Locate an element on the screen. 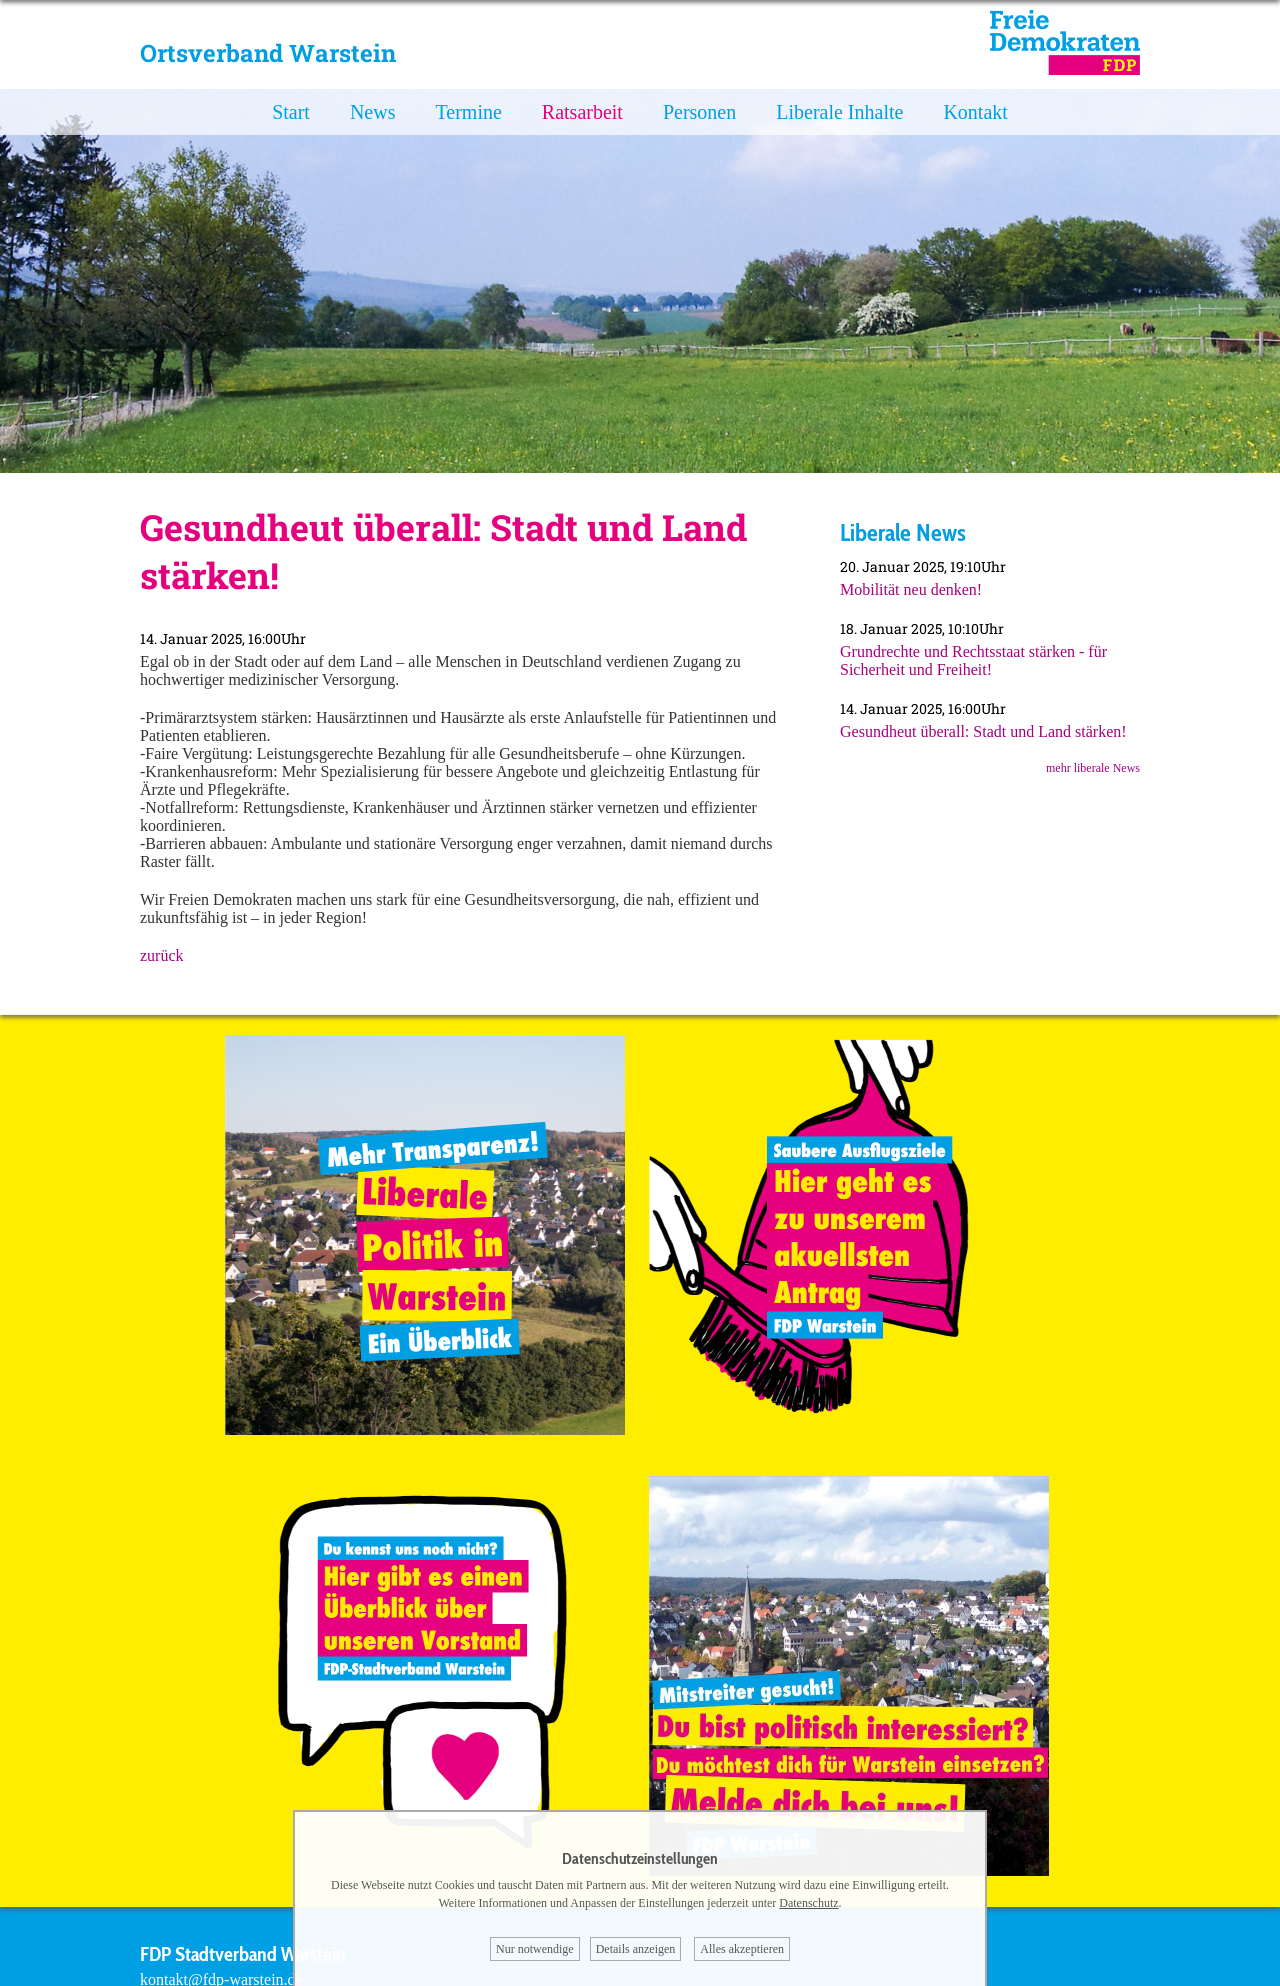  mehr liberale News is located at coordinates (1093, 768).